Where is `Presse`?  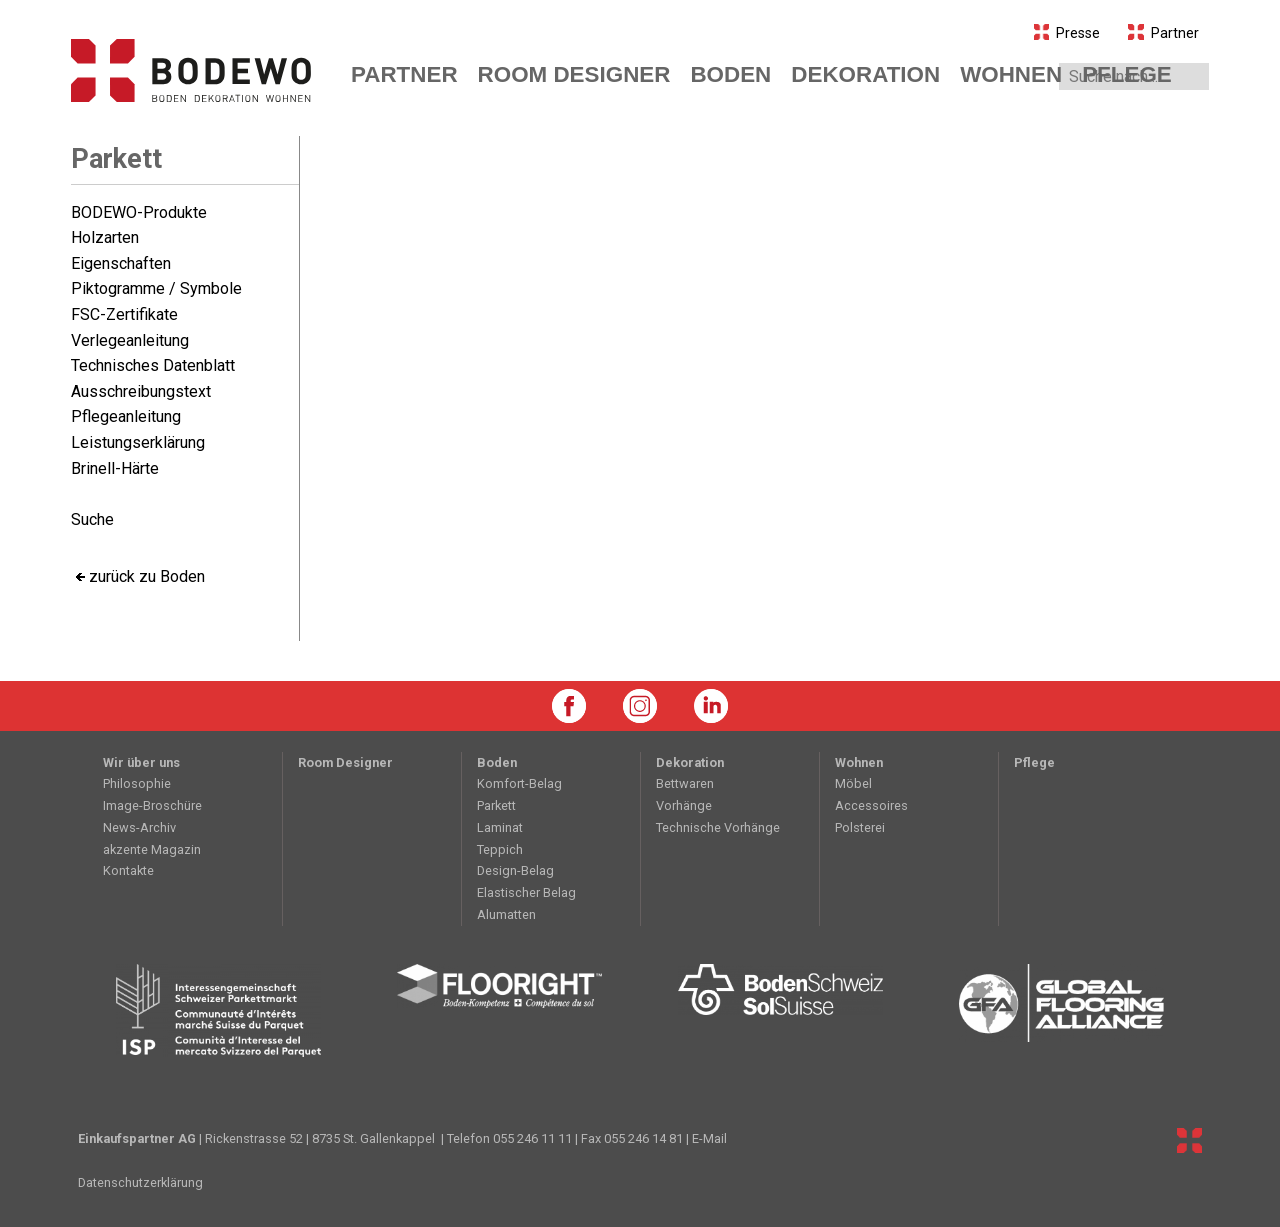
Presse is located at coordinates (1067, 33).